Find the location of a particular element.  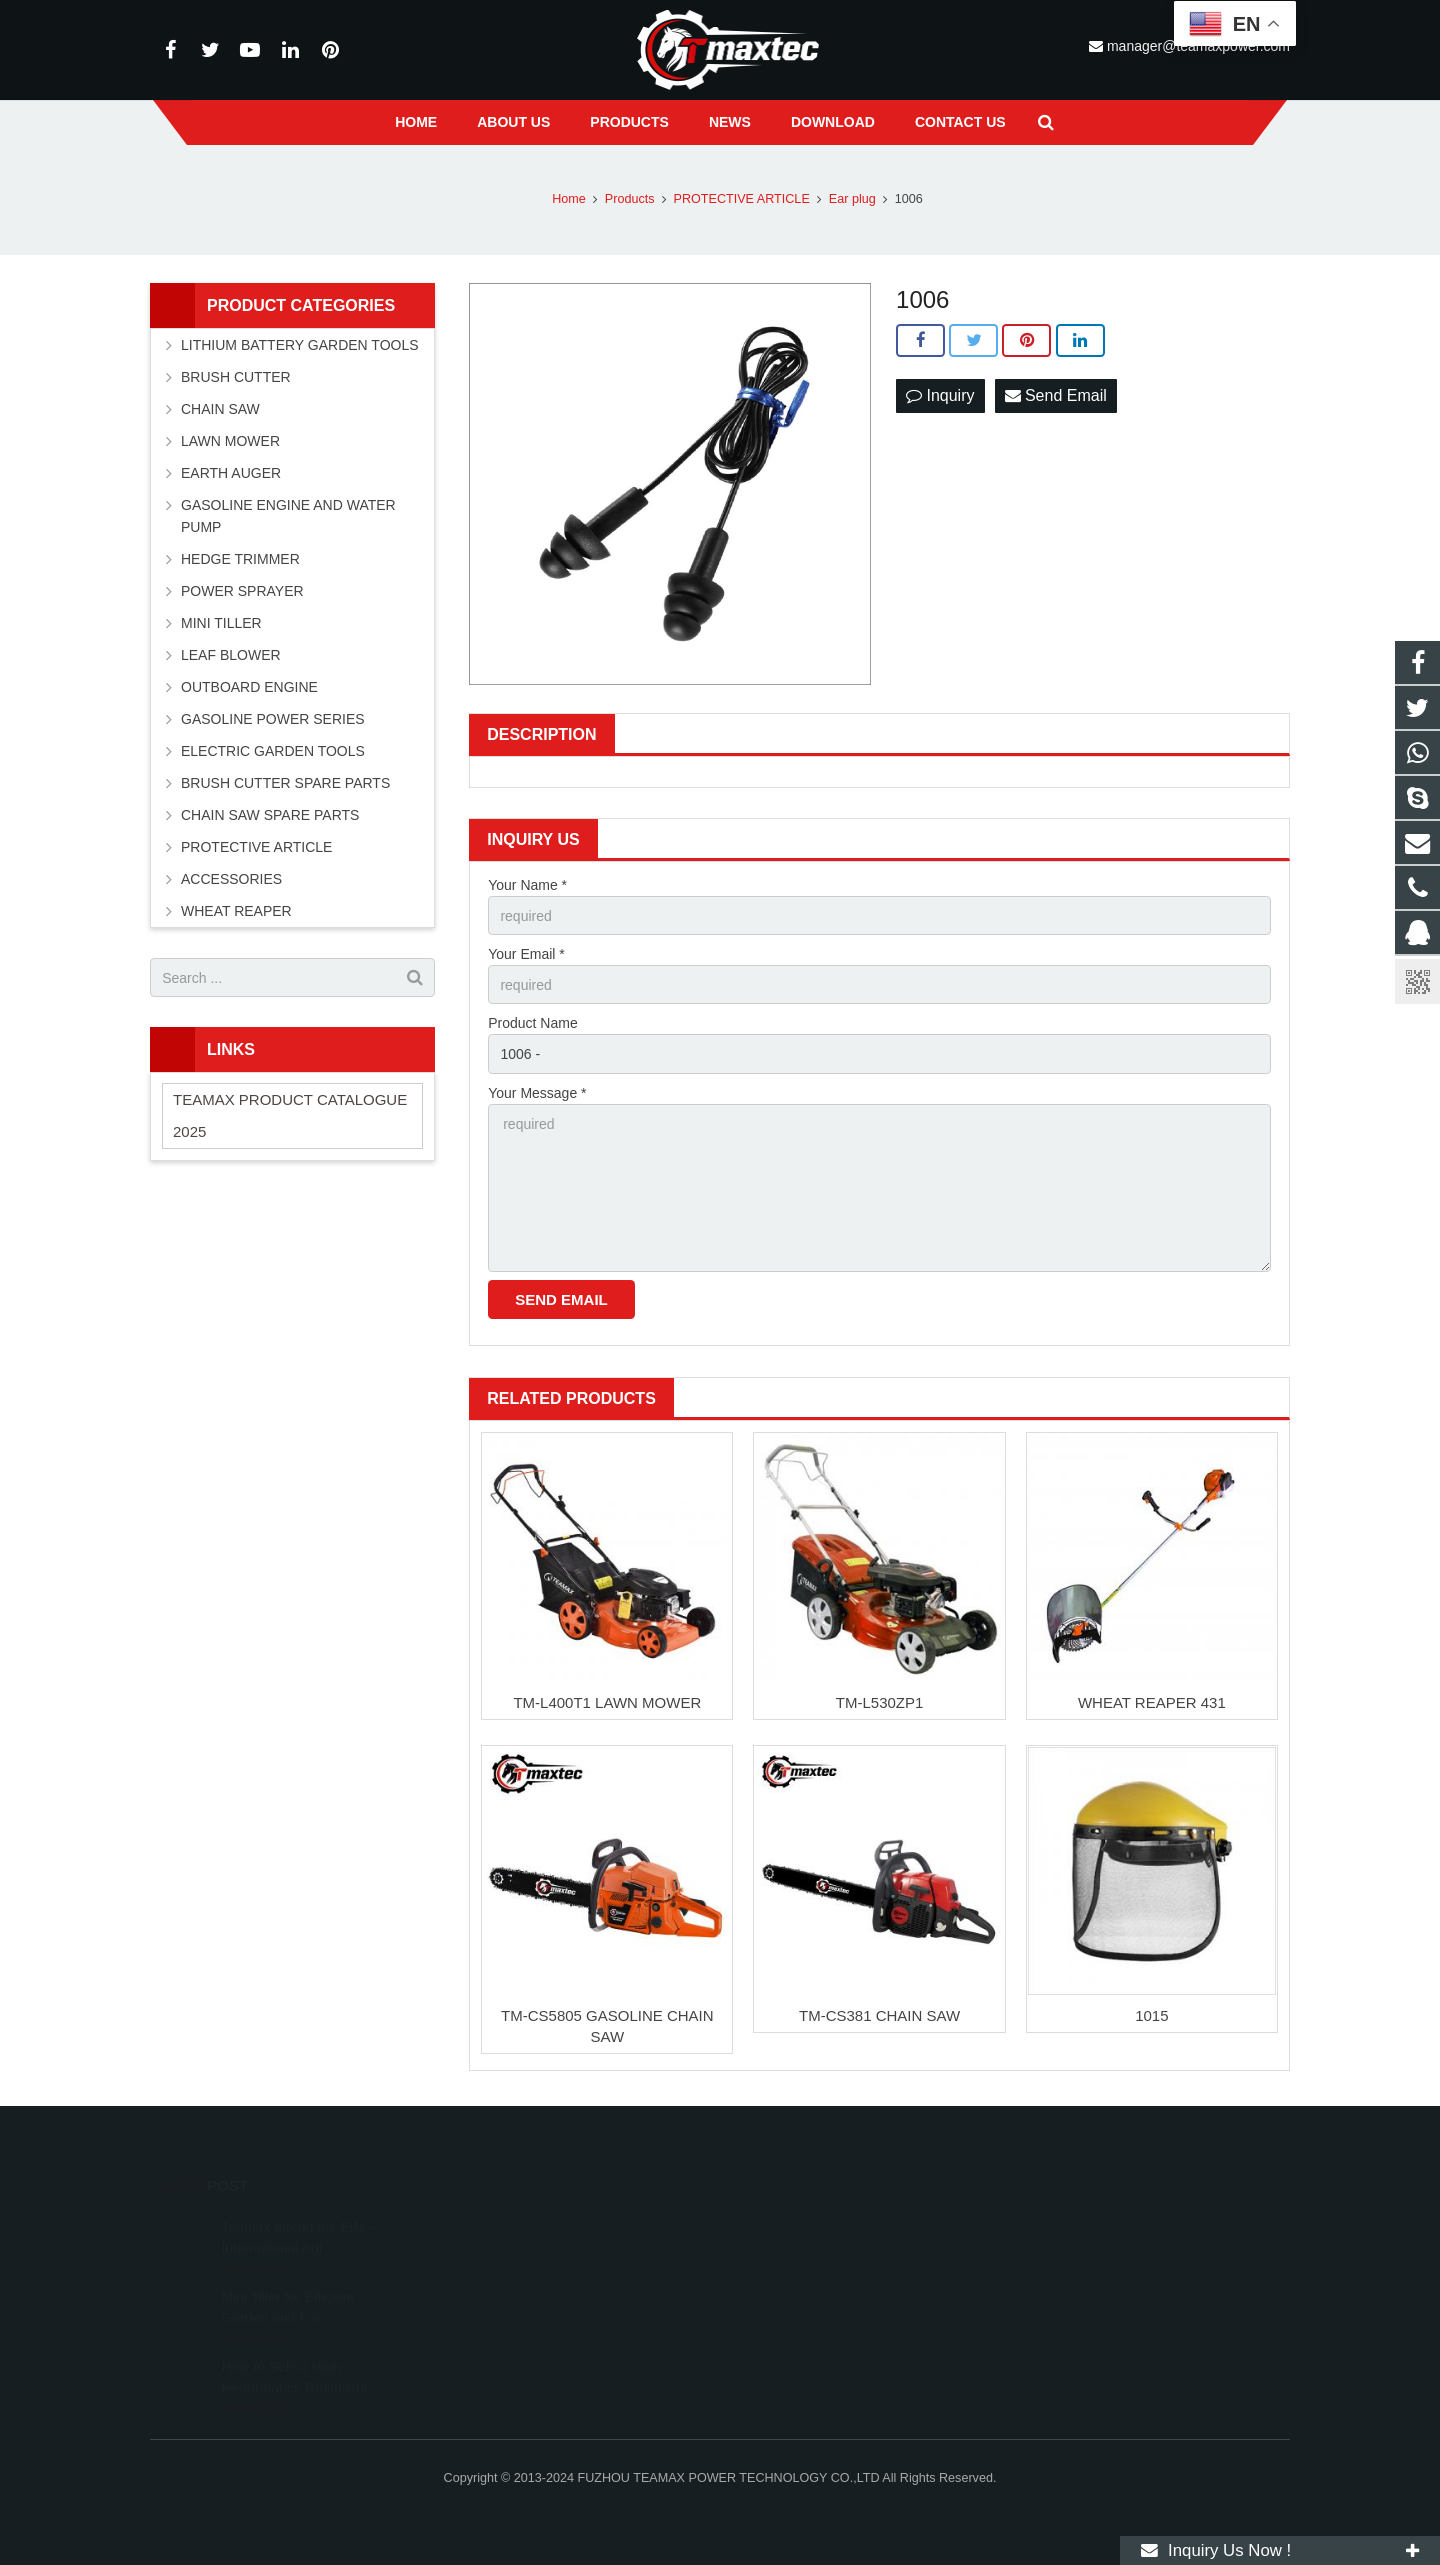

LITHIUM BATTERY GARDEN TOOLS is located at coordinates (300, 345).